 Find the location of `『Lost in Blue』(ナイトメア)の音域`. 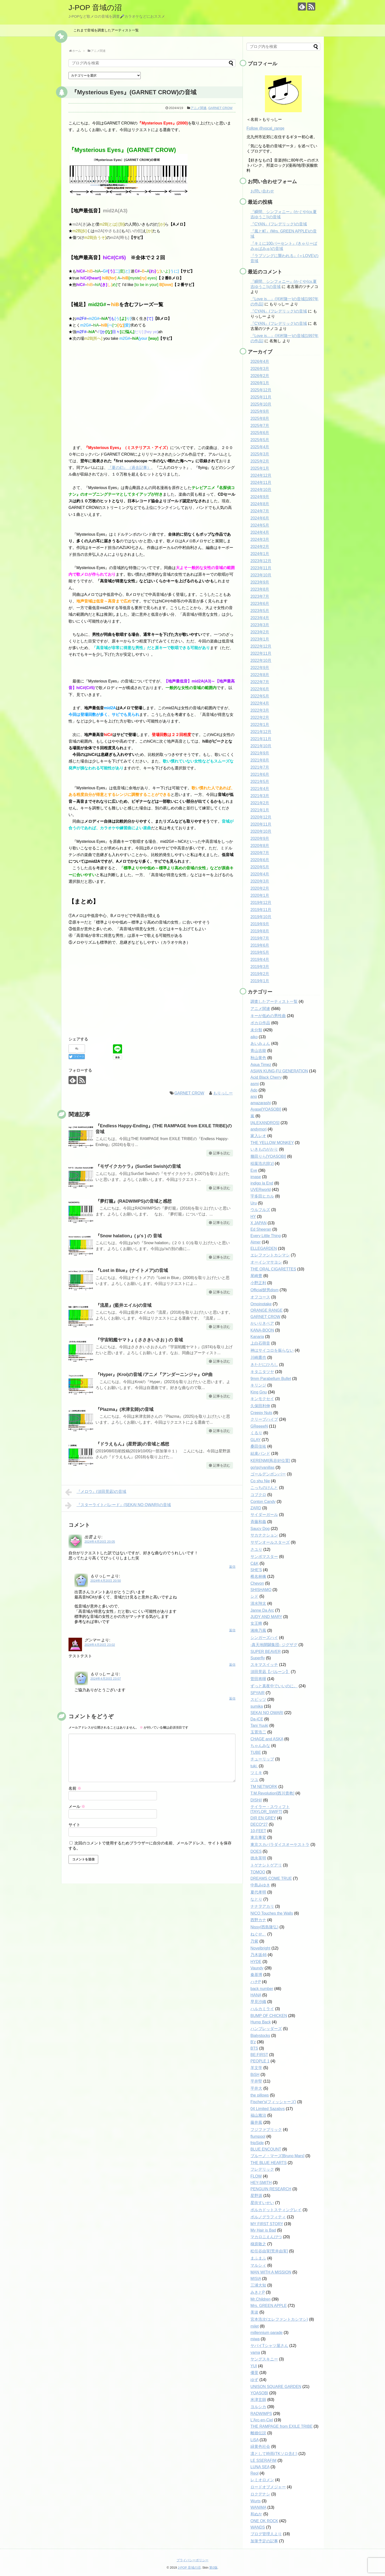

『Lost in Blue』(ナイトメア)の音域 is located at coordinates (132, 1270).